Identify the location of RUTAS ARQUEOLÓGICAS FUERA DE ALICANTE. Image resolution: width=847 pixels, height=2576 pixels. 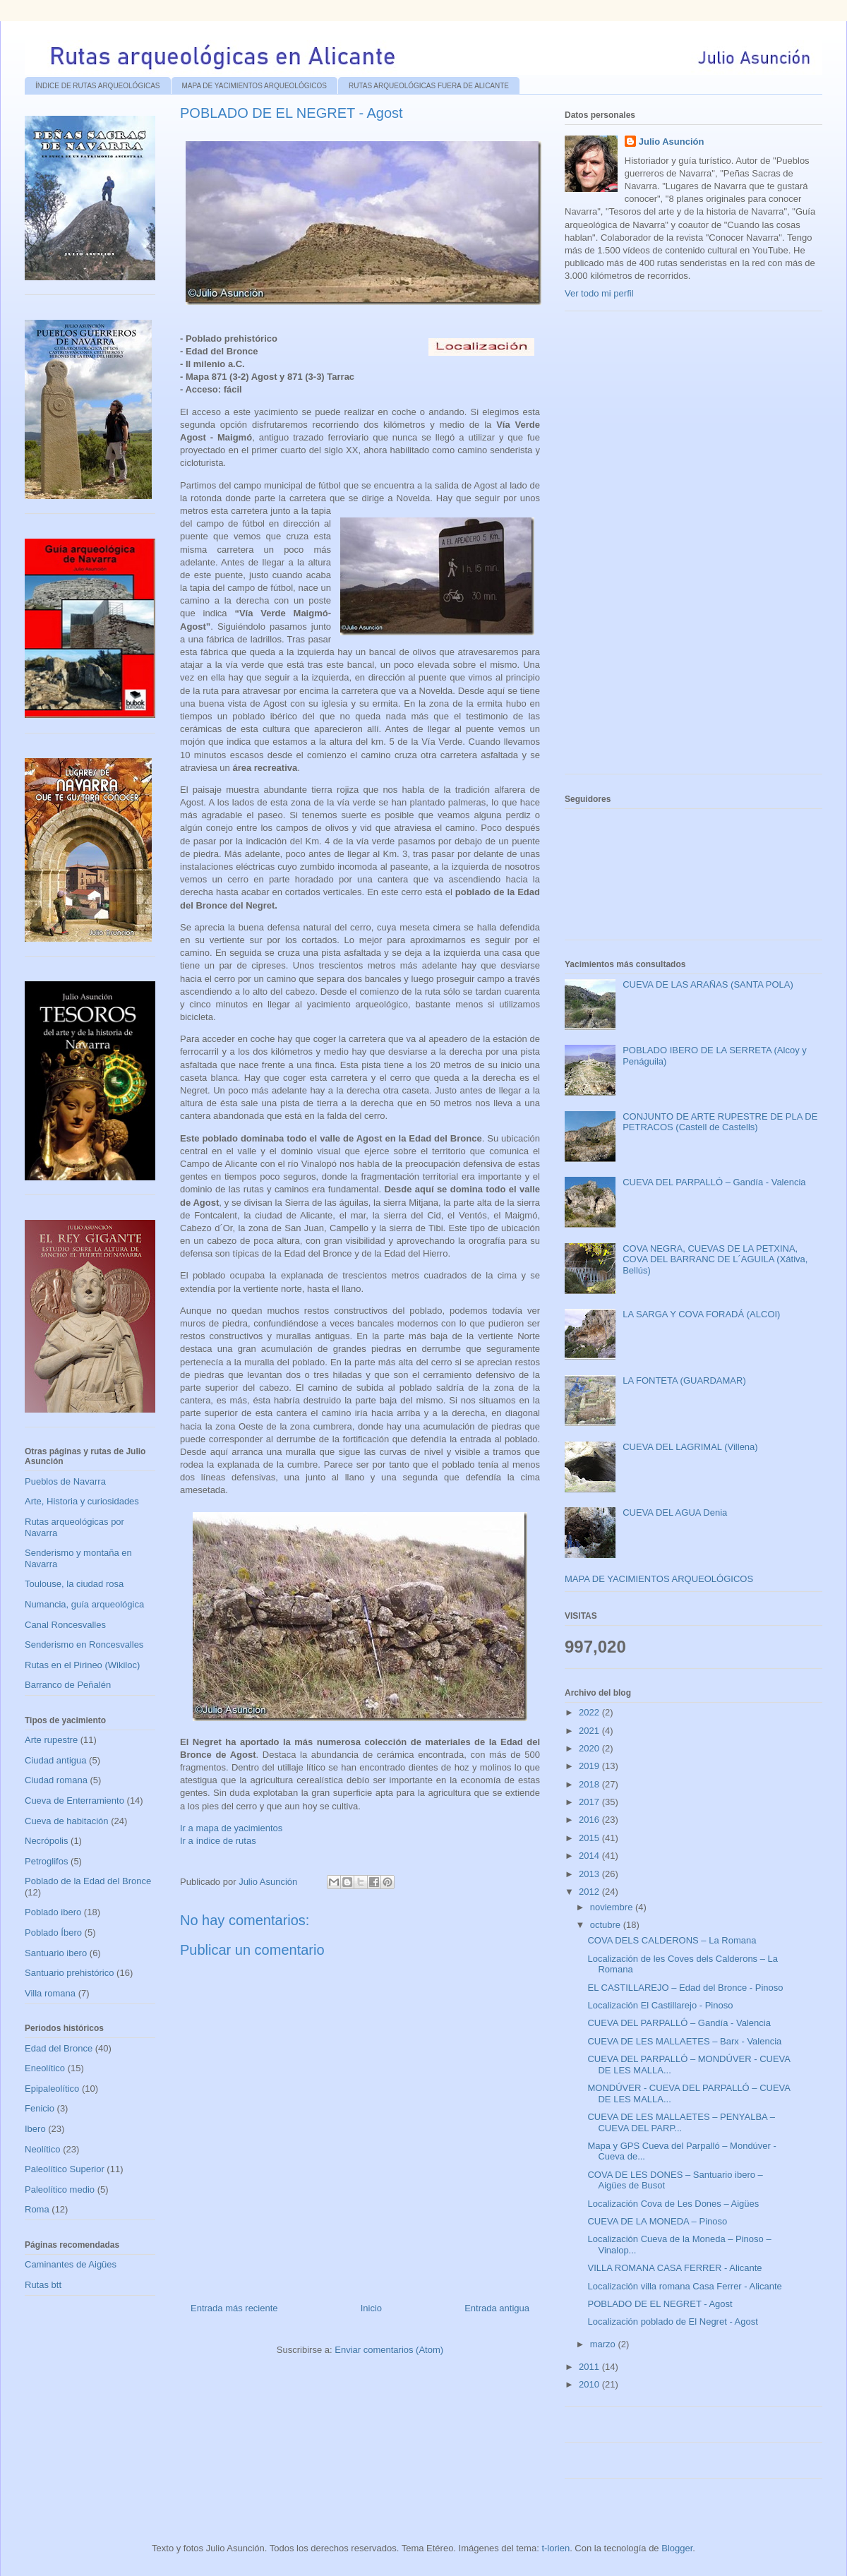
(429, 86).